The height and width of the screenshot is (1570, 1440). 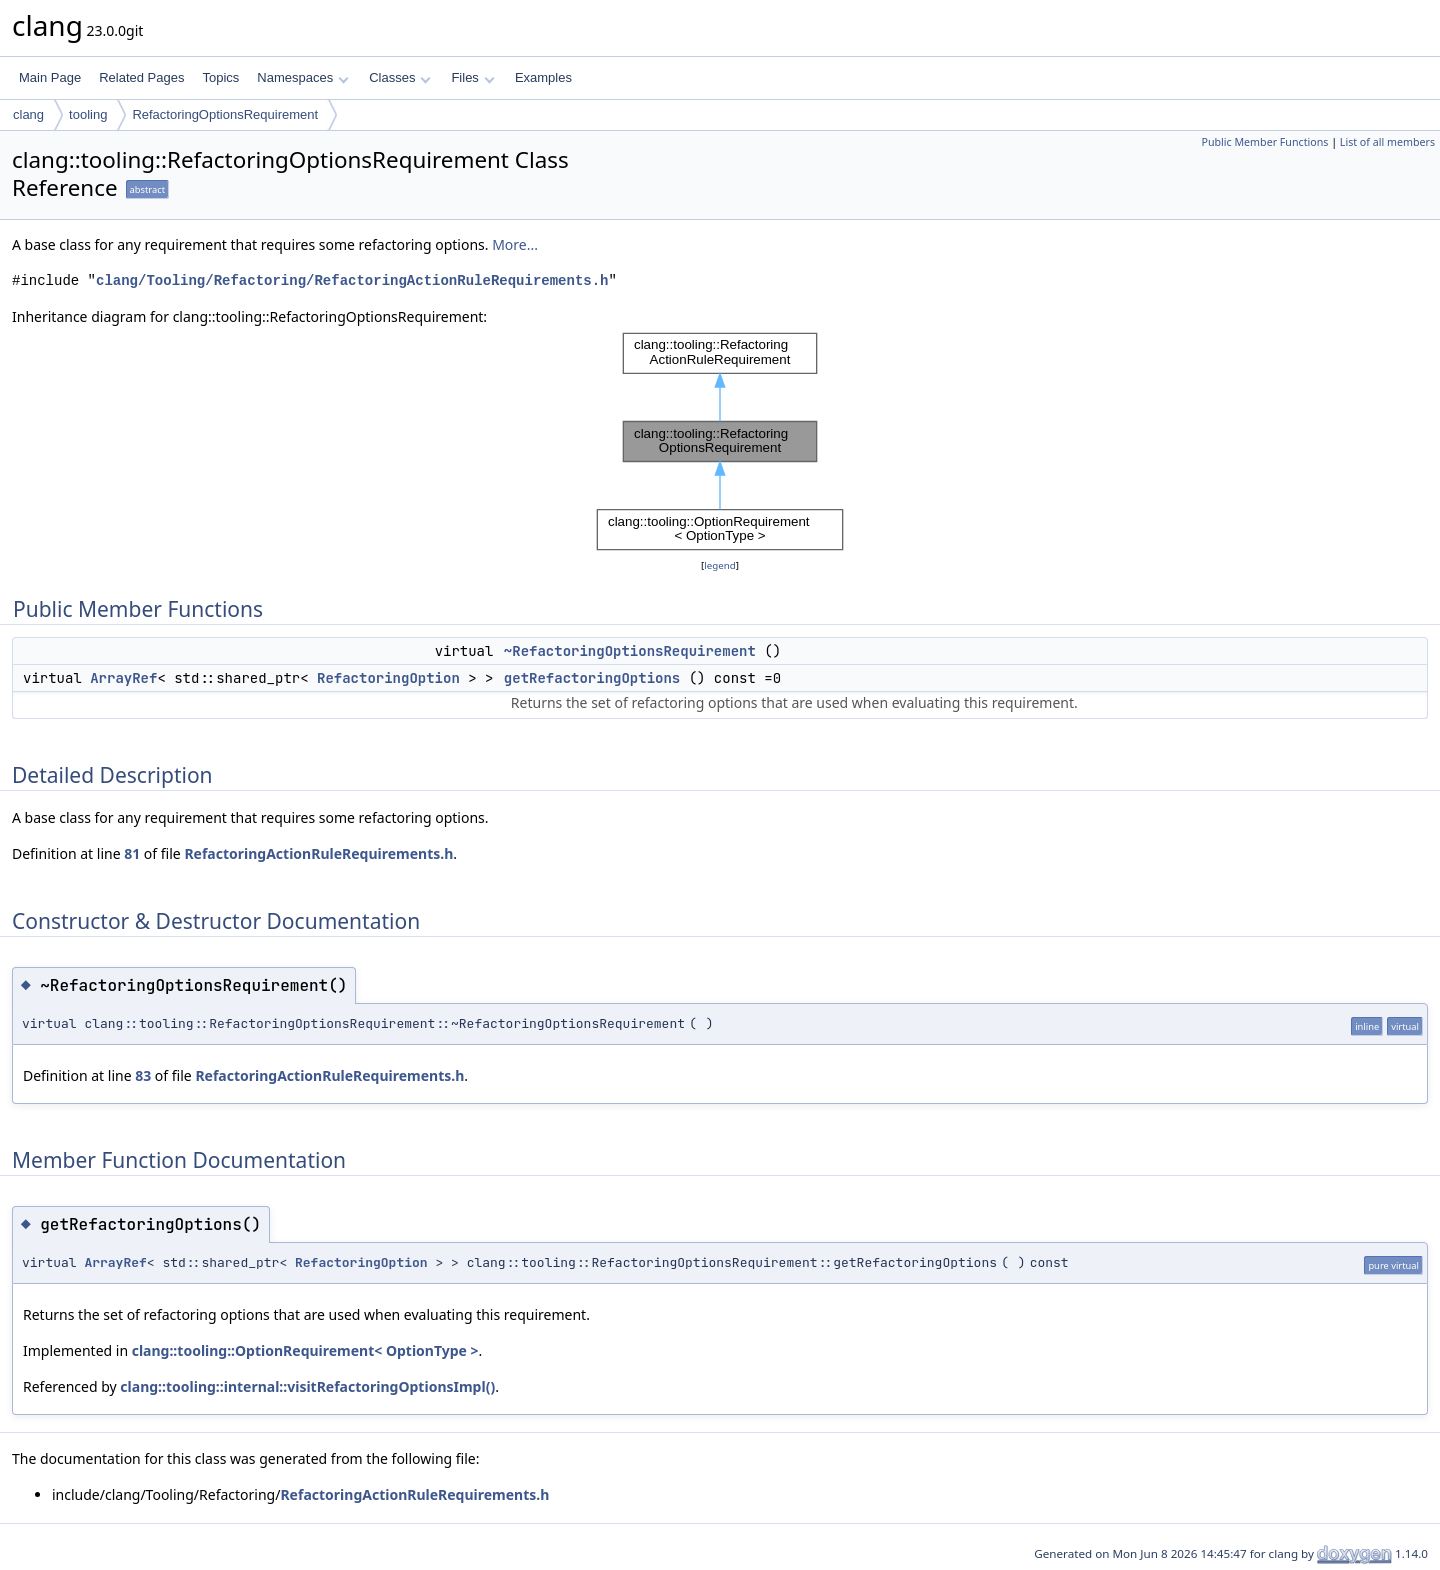 I want to click on Examples, so click(x=543, y=77).